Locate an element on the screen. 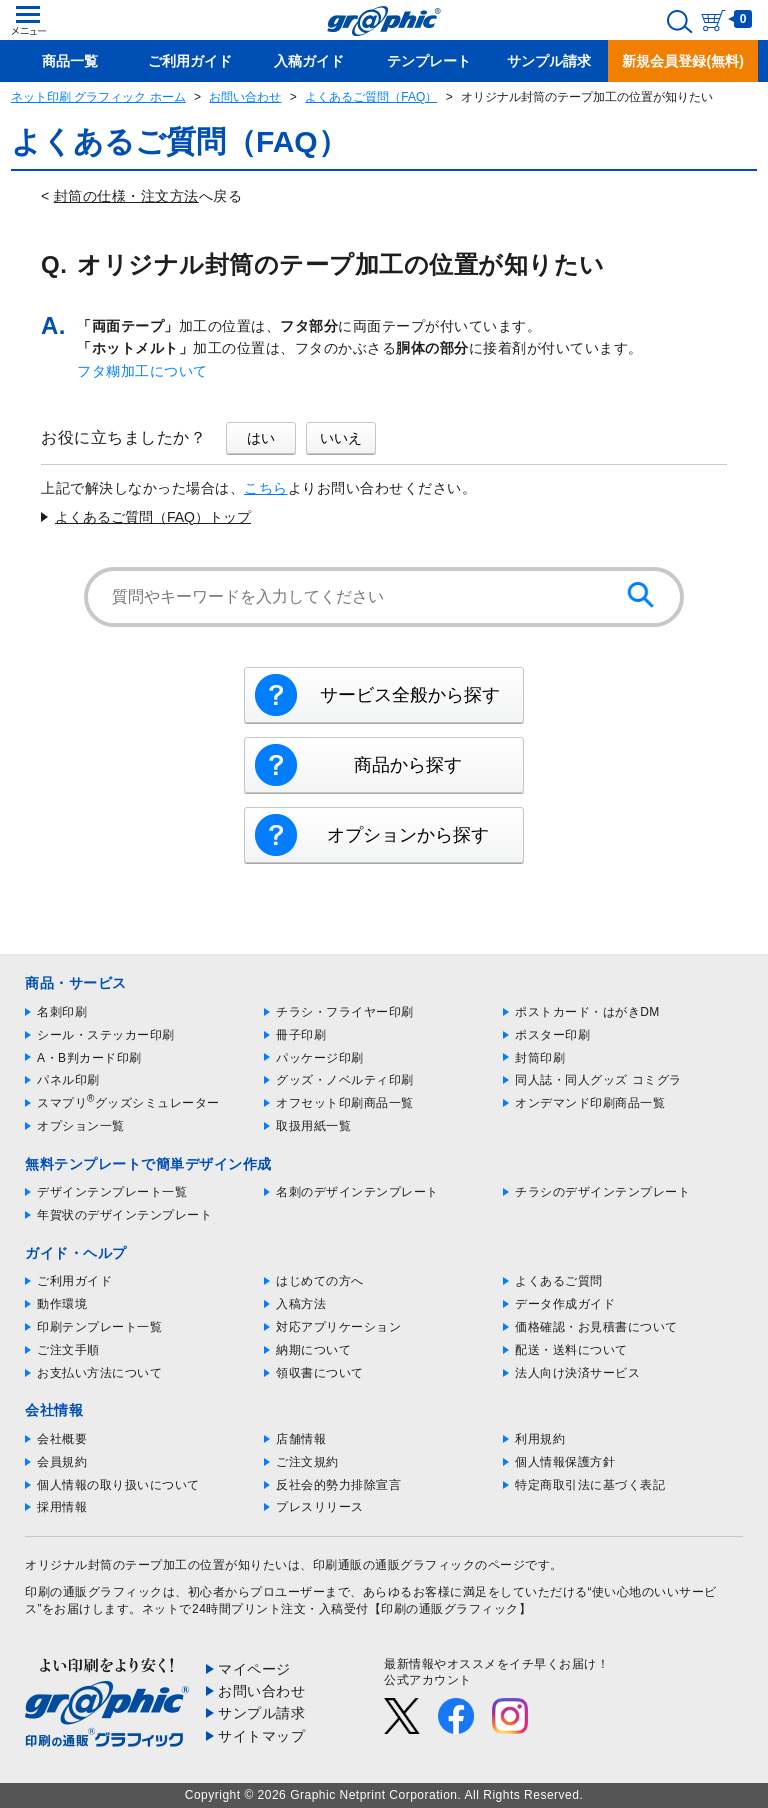  チラシのデザインテンプレート is located at coordinates (602, 1192).